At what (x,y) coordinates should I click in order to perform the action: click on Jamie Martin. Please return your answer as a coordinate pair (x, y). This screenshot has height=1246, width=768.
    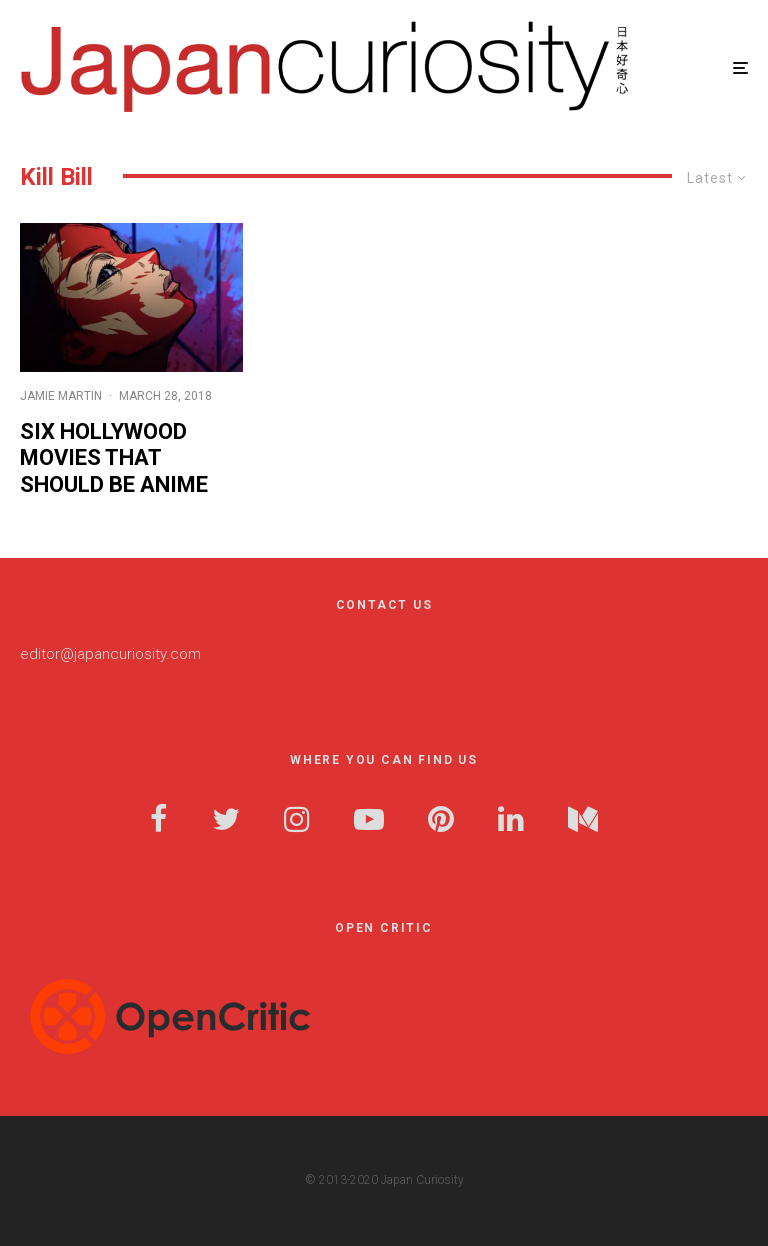
    Looking at the image, I should click on (61, 396).